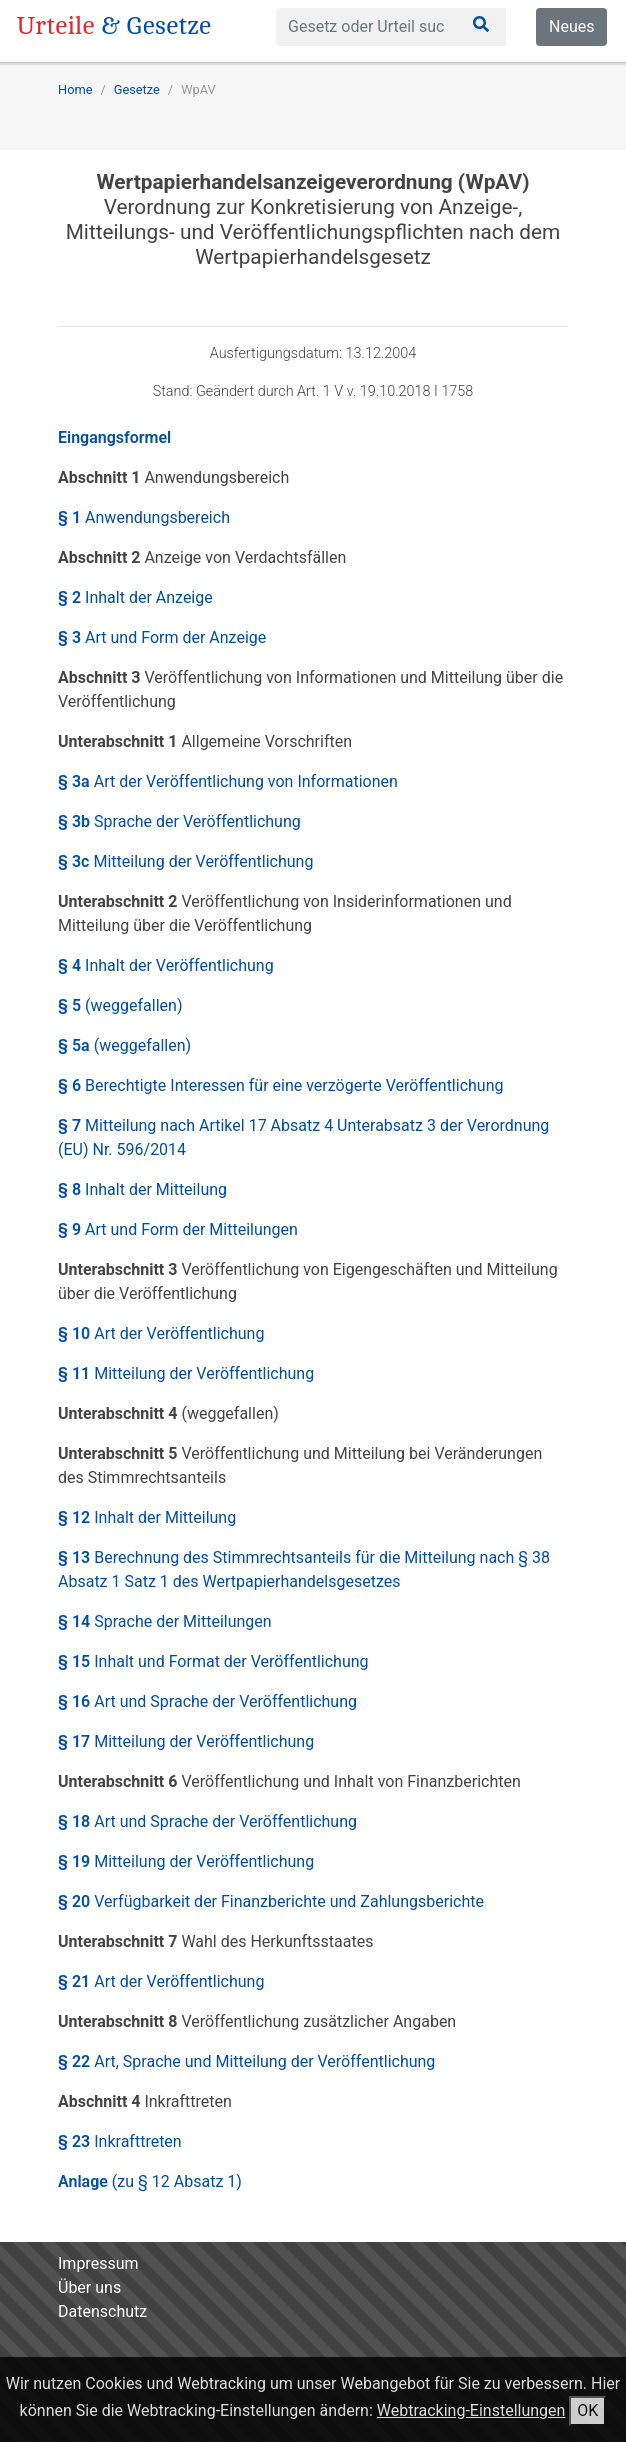 Image resolution: width=626 pixels, height=2442 pixels. Describe the element at coordinates (471, 2410) in the screenshot. I see `Webtracking-Einstellungen` at that location.